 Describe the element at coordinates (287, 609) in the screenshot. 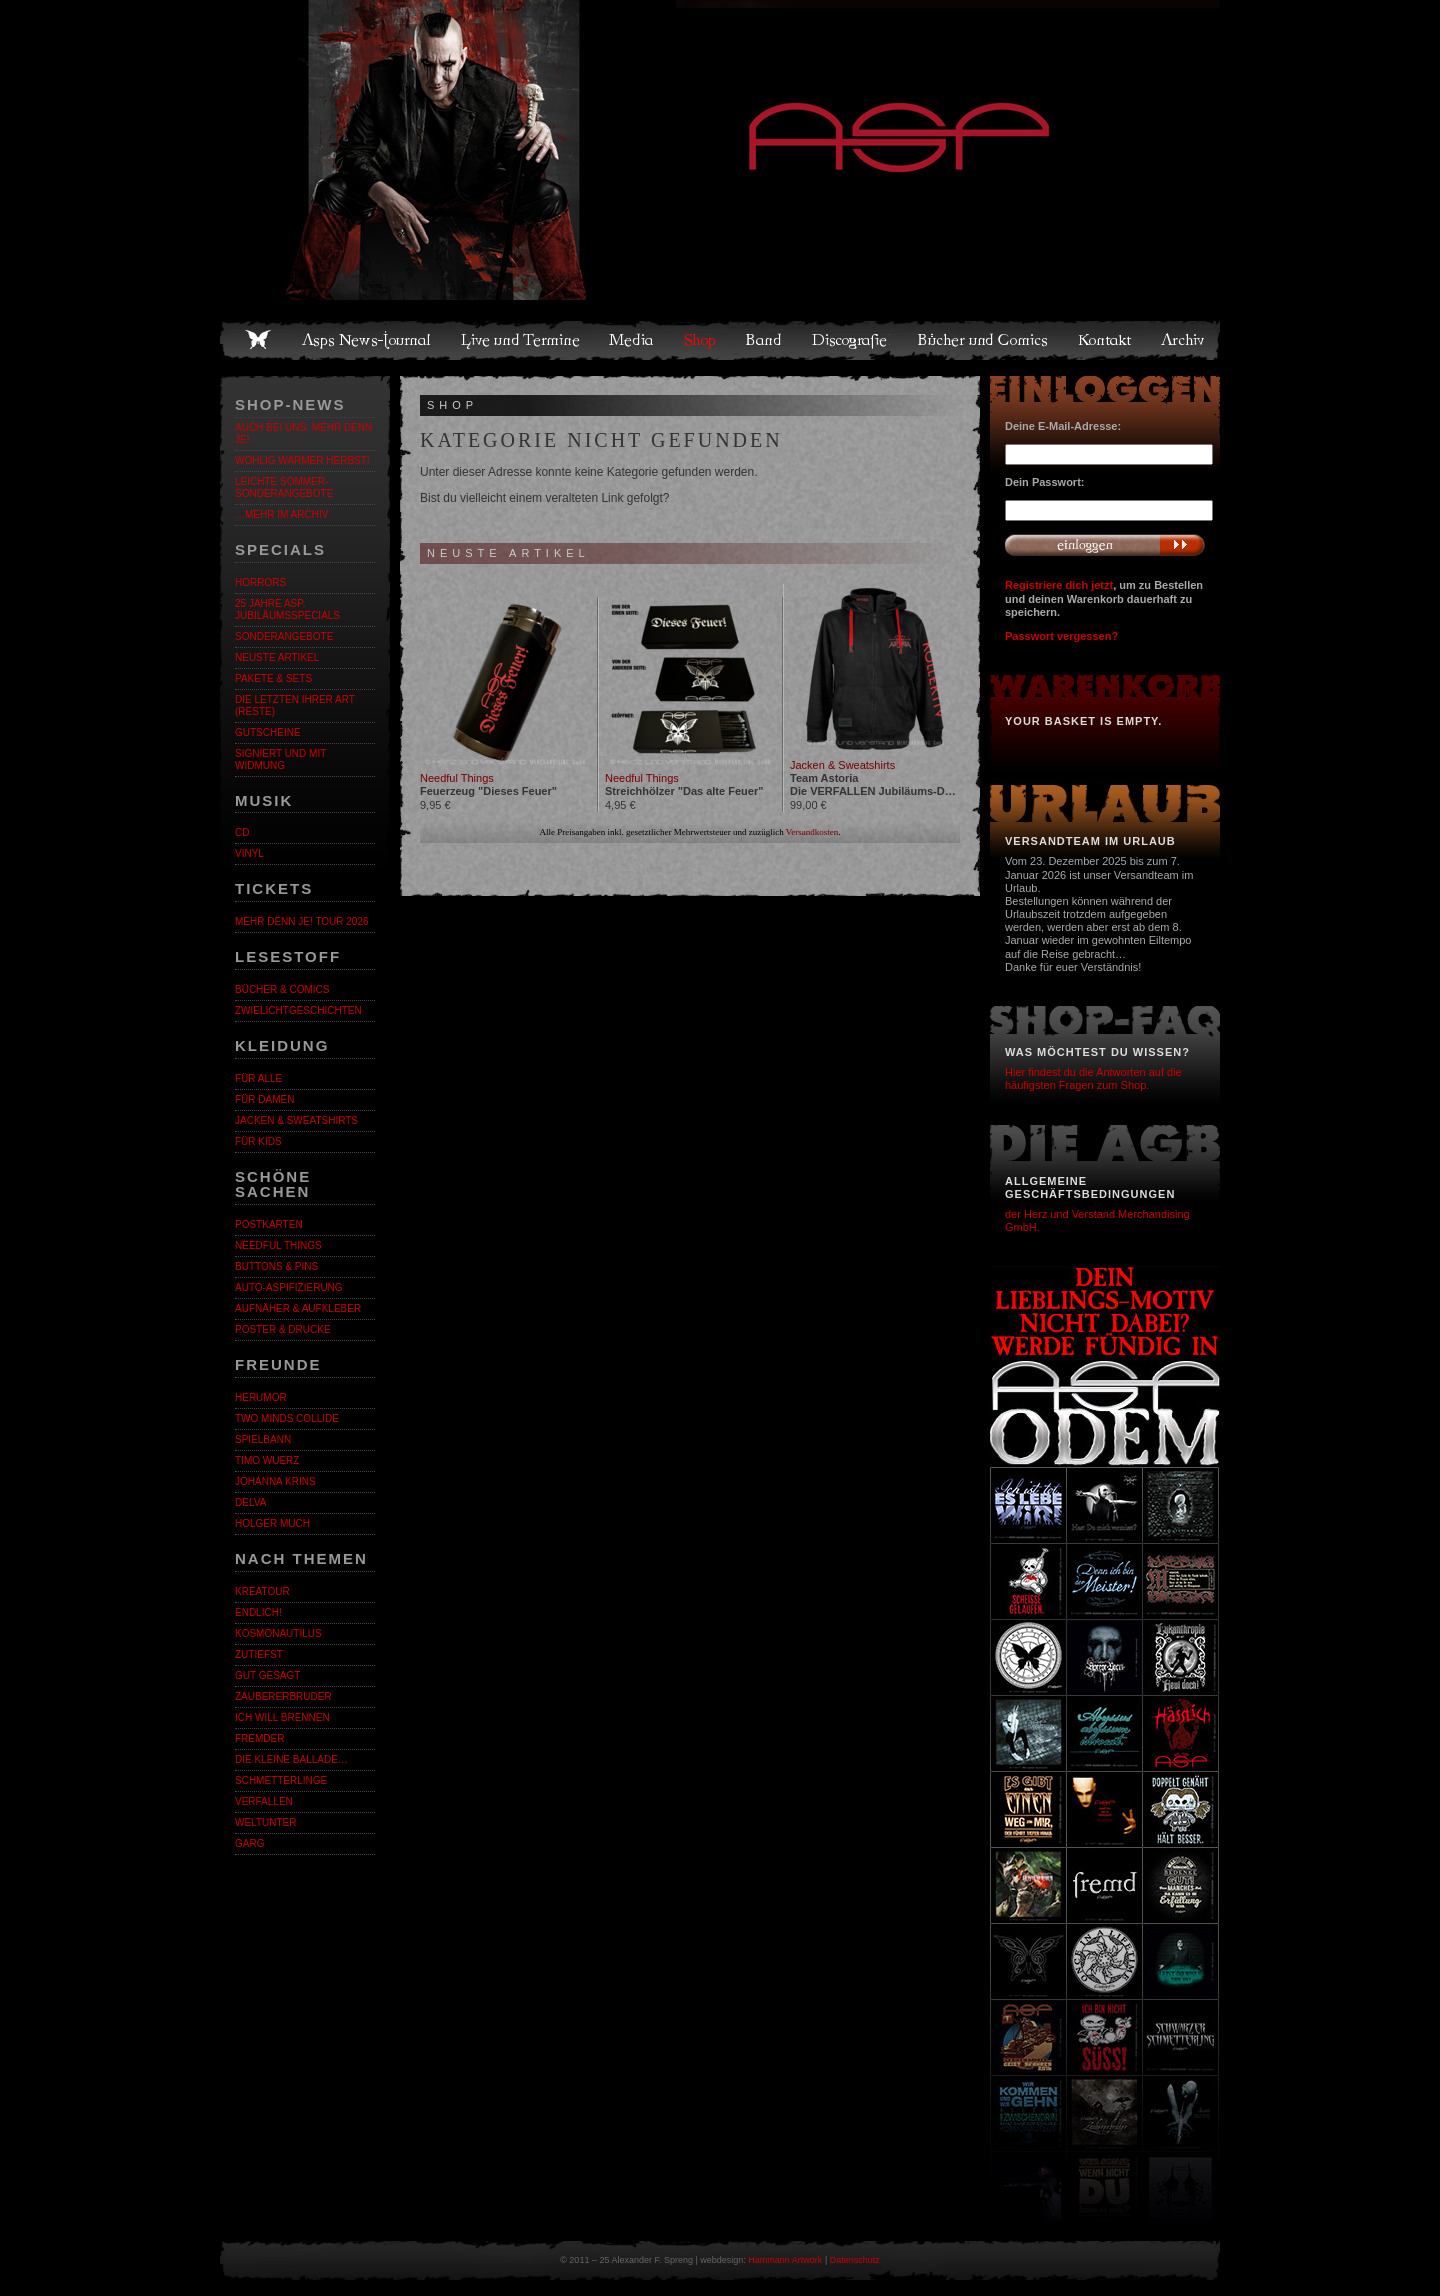

I see `25 Jahre ASP. Jubiläumsspecials` at that location.